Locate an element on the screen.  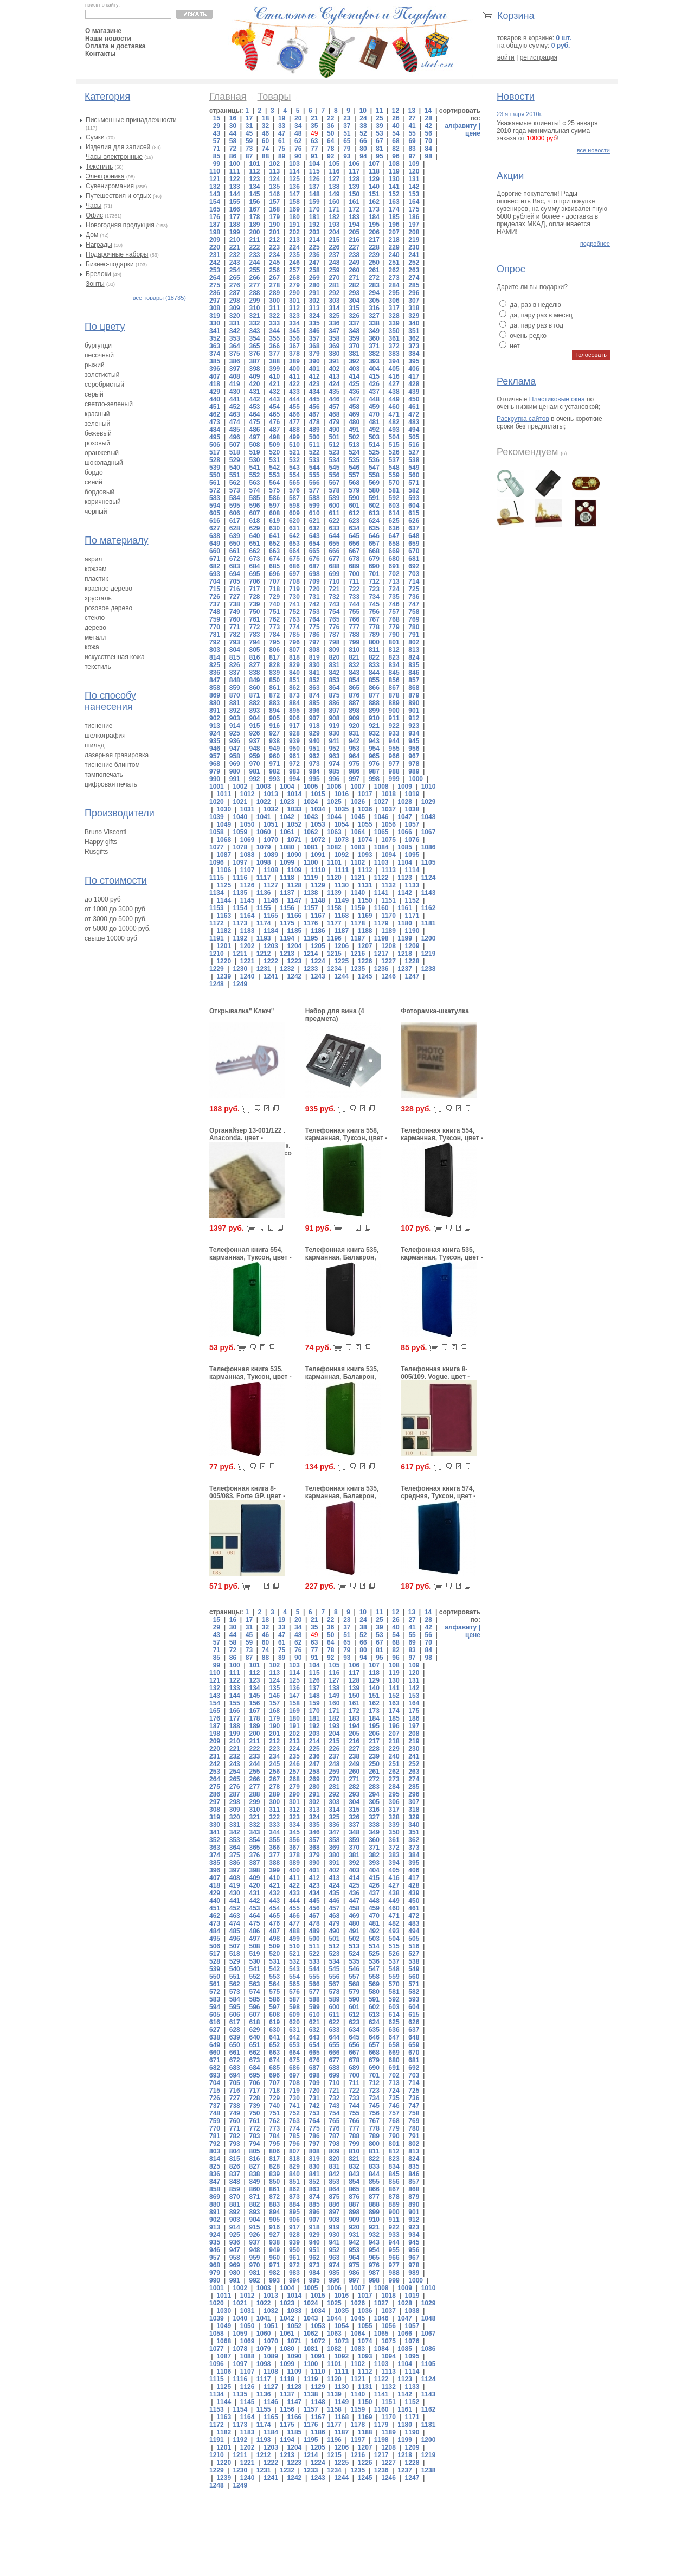
887 is located at coordinates (354, 703).